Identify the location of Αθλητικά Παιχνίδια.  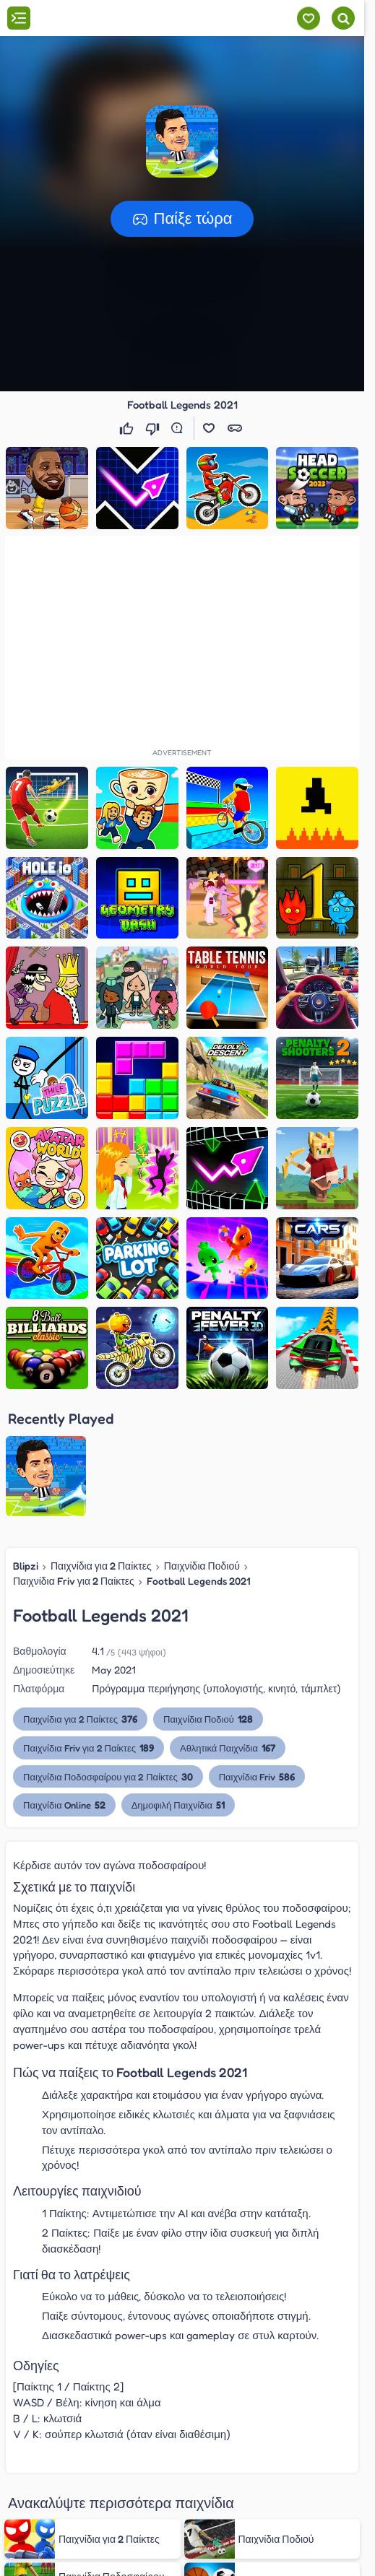
(228, 1747).